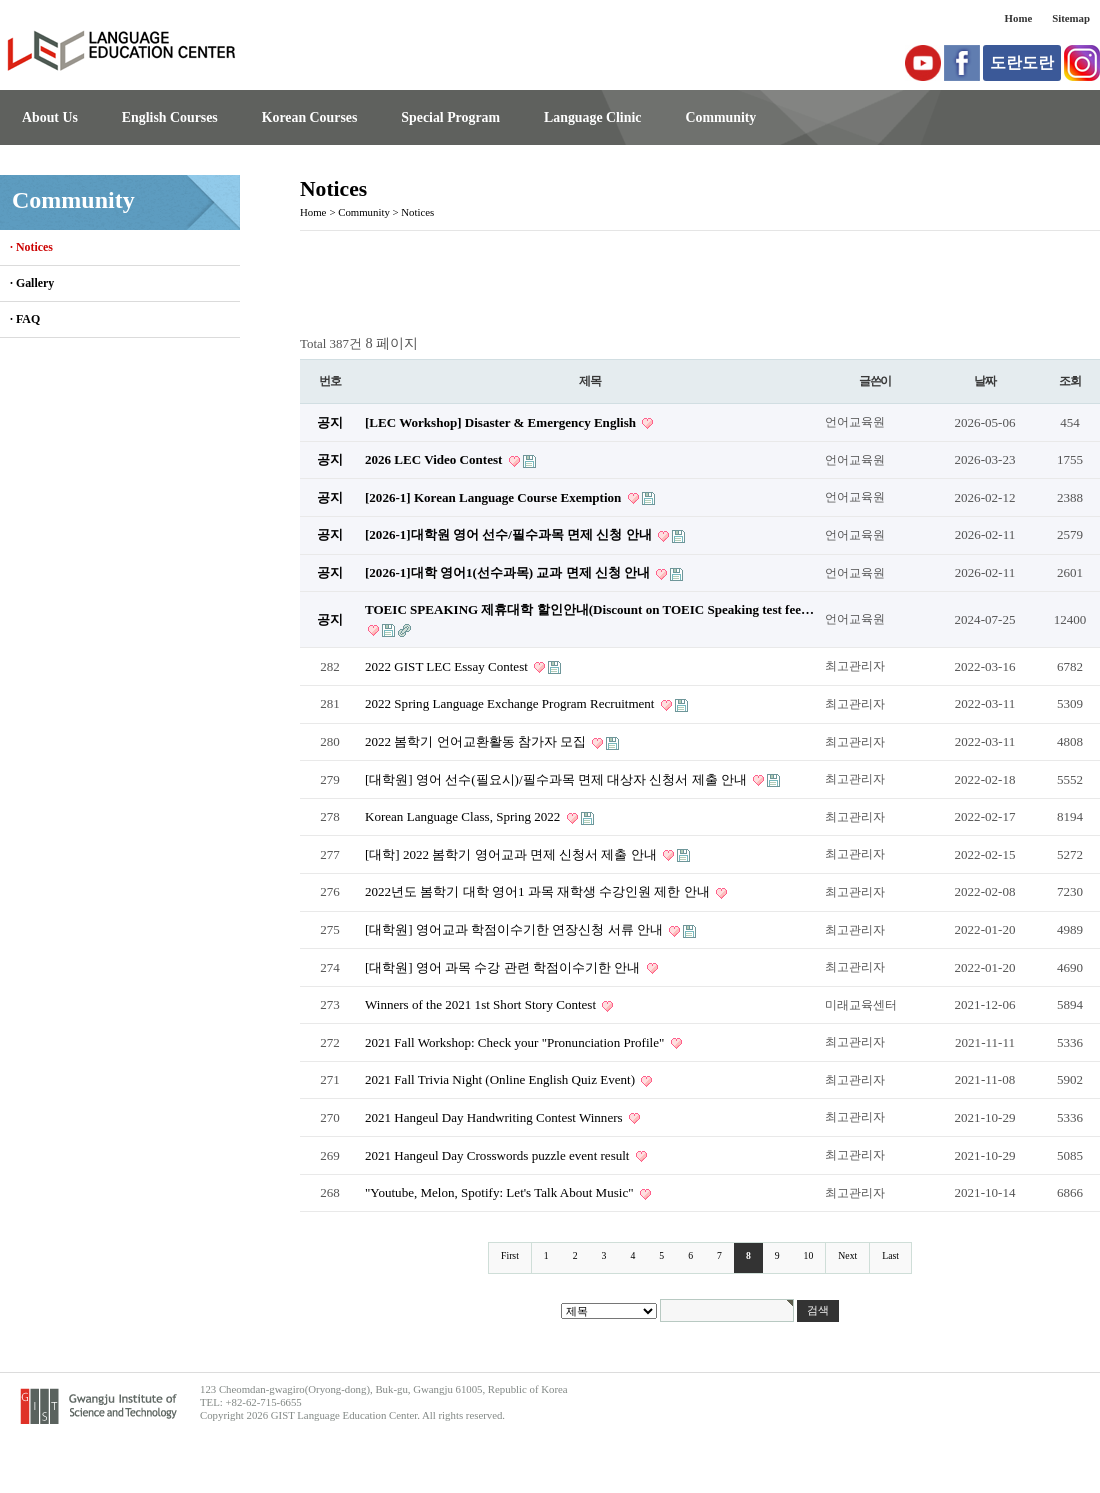 The height and width of the screenshot is (1493, 1100). What do you see at coordinates (50, 117) in the screenshot?
I see `About Us` at bounding box center [50, 117].